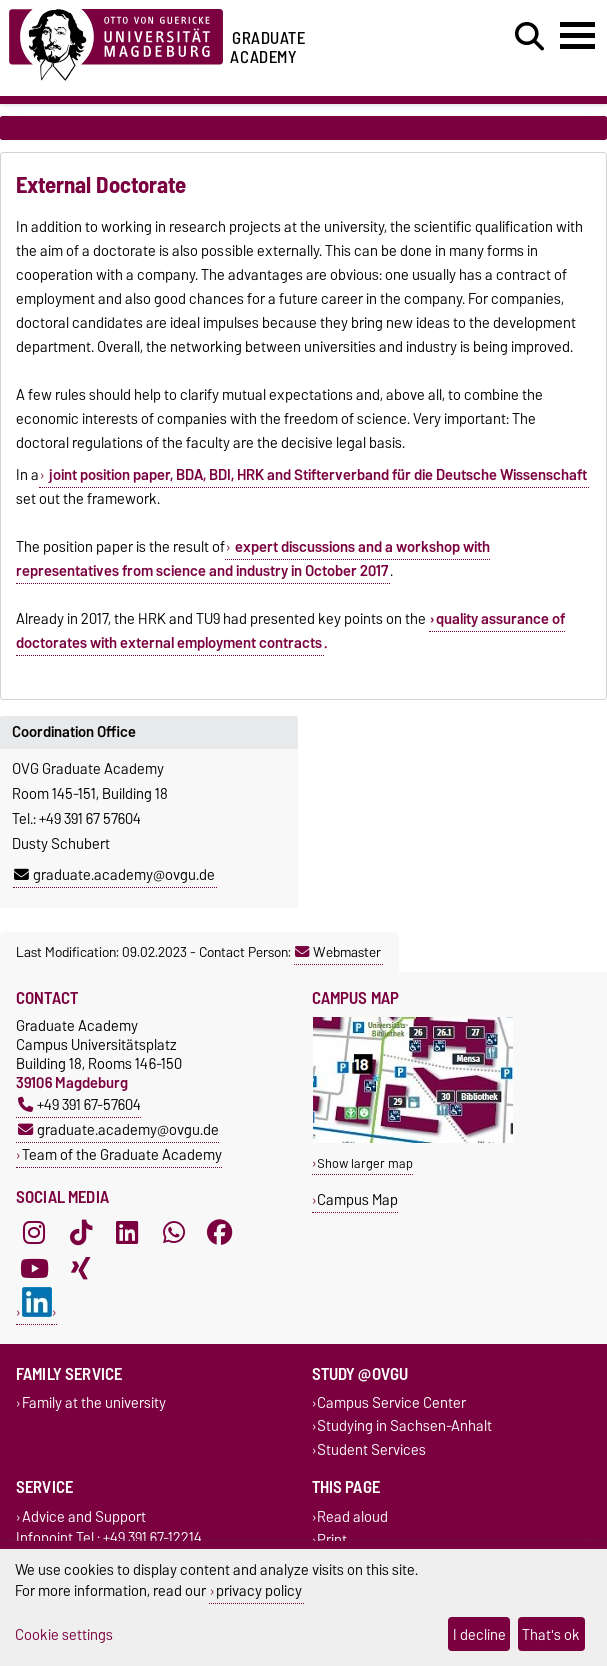  Describe the element at coordinates (529, 37) in the screenshot. I see `[Open search dialog]` at that location.